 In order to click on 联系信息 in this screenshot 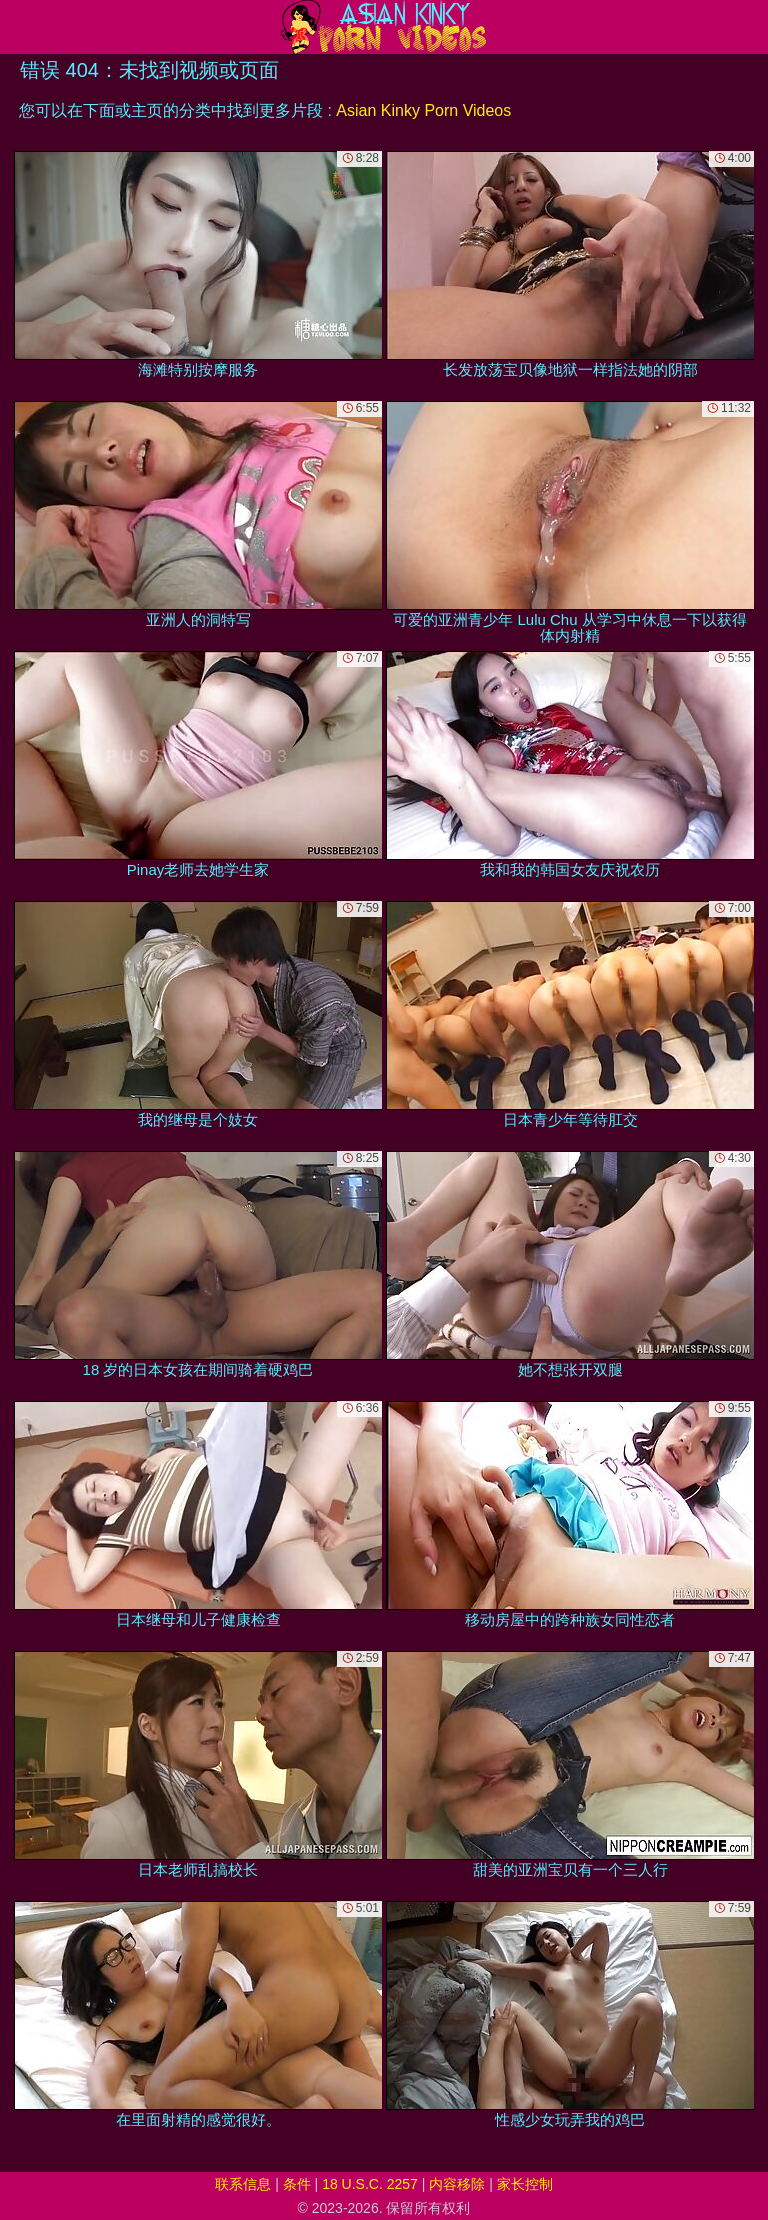, I will do `click(243, 2184)`.